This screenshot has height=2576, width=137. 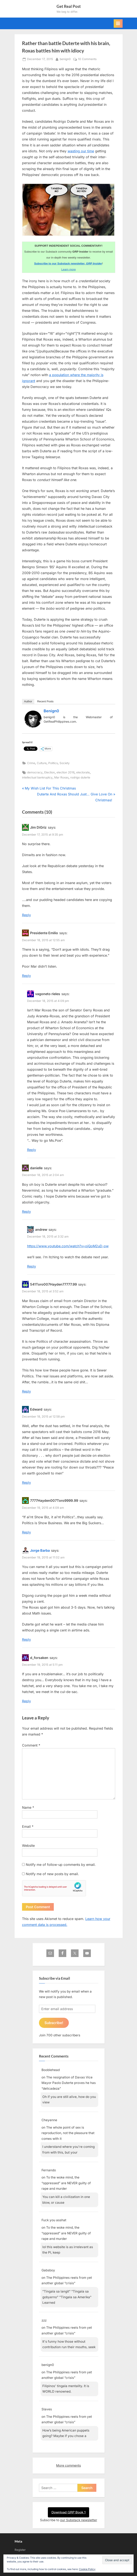 What do you see at coordinates (37, 777) in the screenshot?
I see `intellectual bankruptcy` at bounding box center [37, 777].